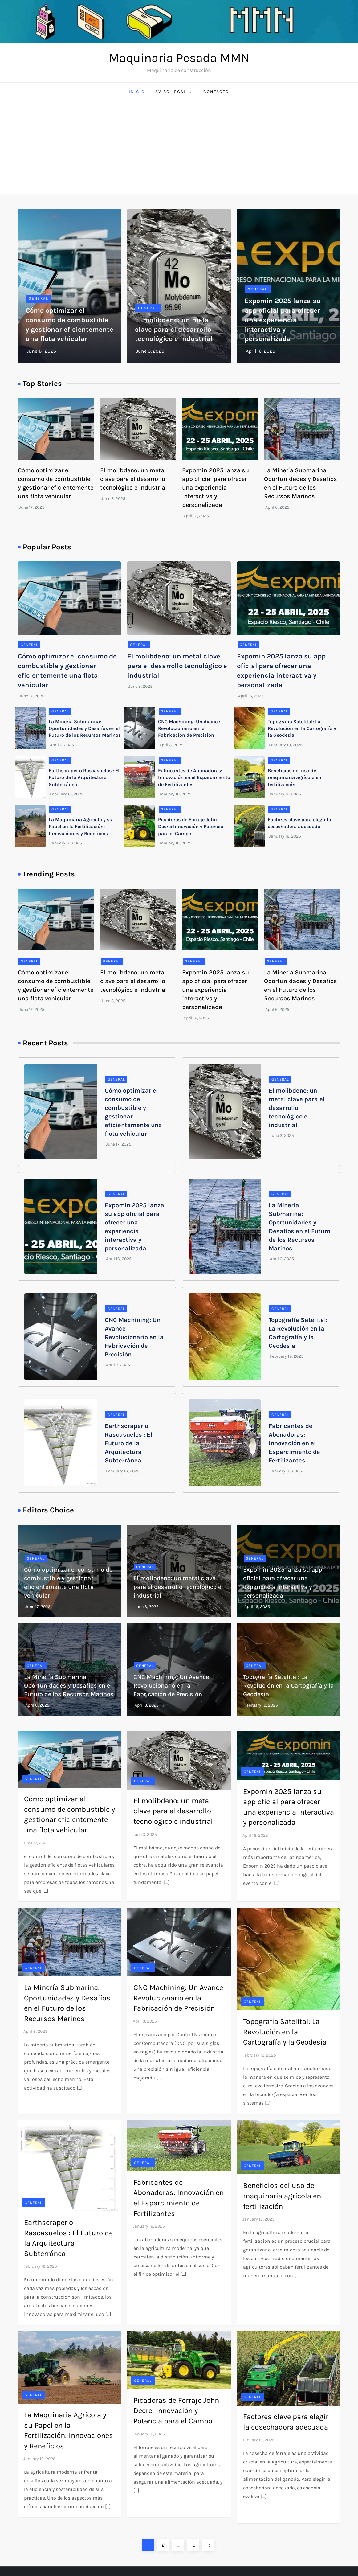 The image size is (358, 2576). I want to click on La Maquinaria Agrícola y su Papel en la Fertilización: Innovaciones y Beneficios, so click(80, 826).